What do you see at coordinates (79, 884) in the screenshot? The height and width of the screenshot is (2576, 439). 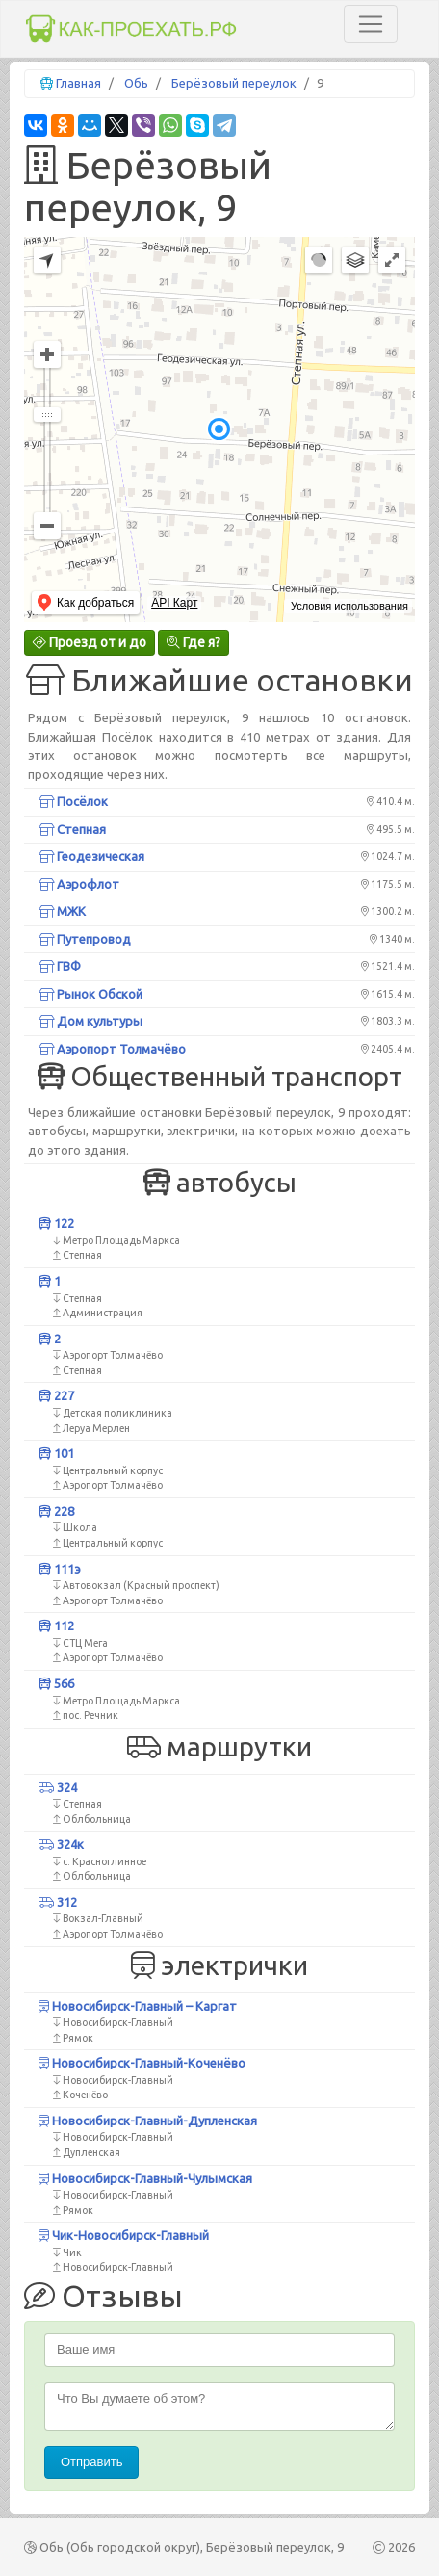 I see `Аэрофлот` at bounding box center [79, 884].